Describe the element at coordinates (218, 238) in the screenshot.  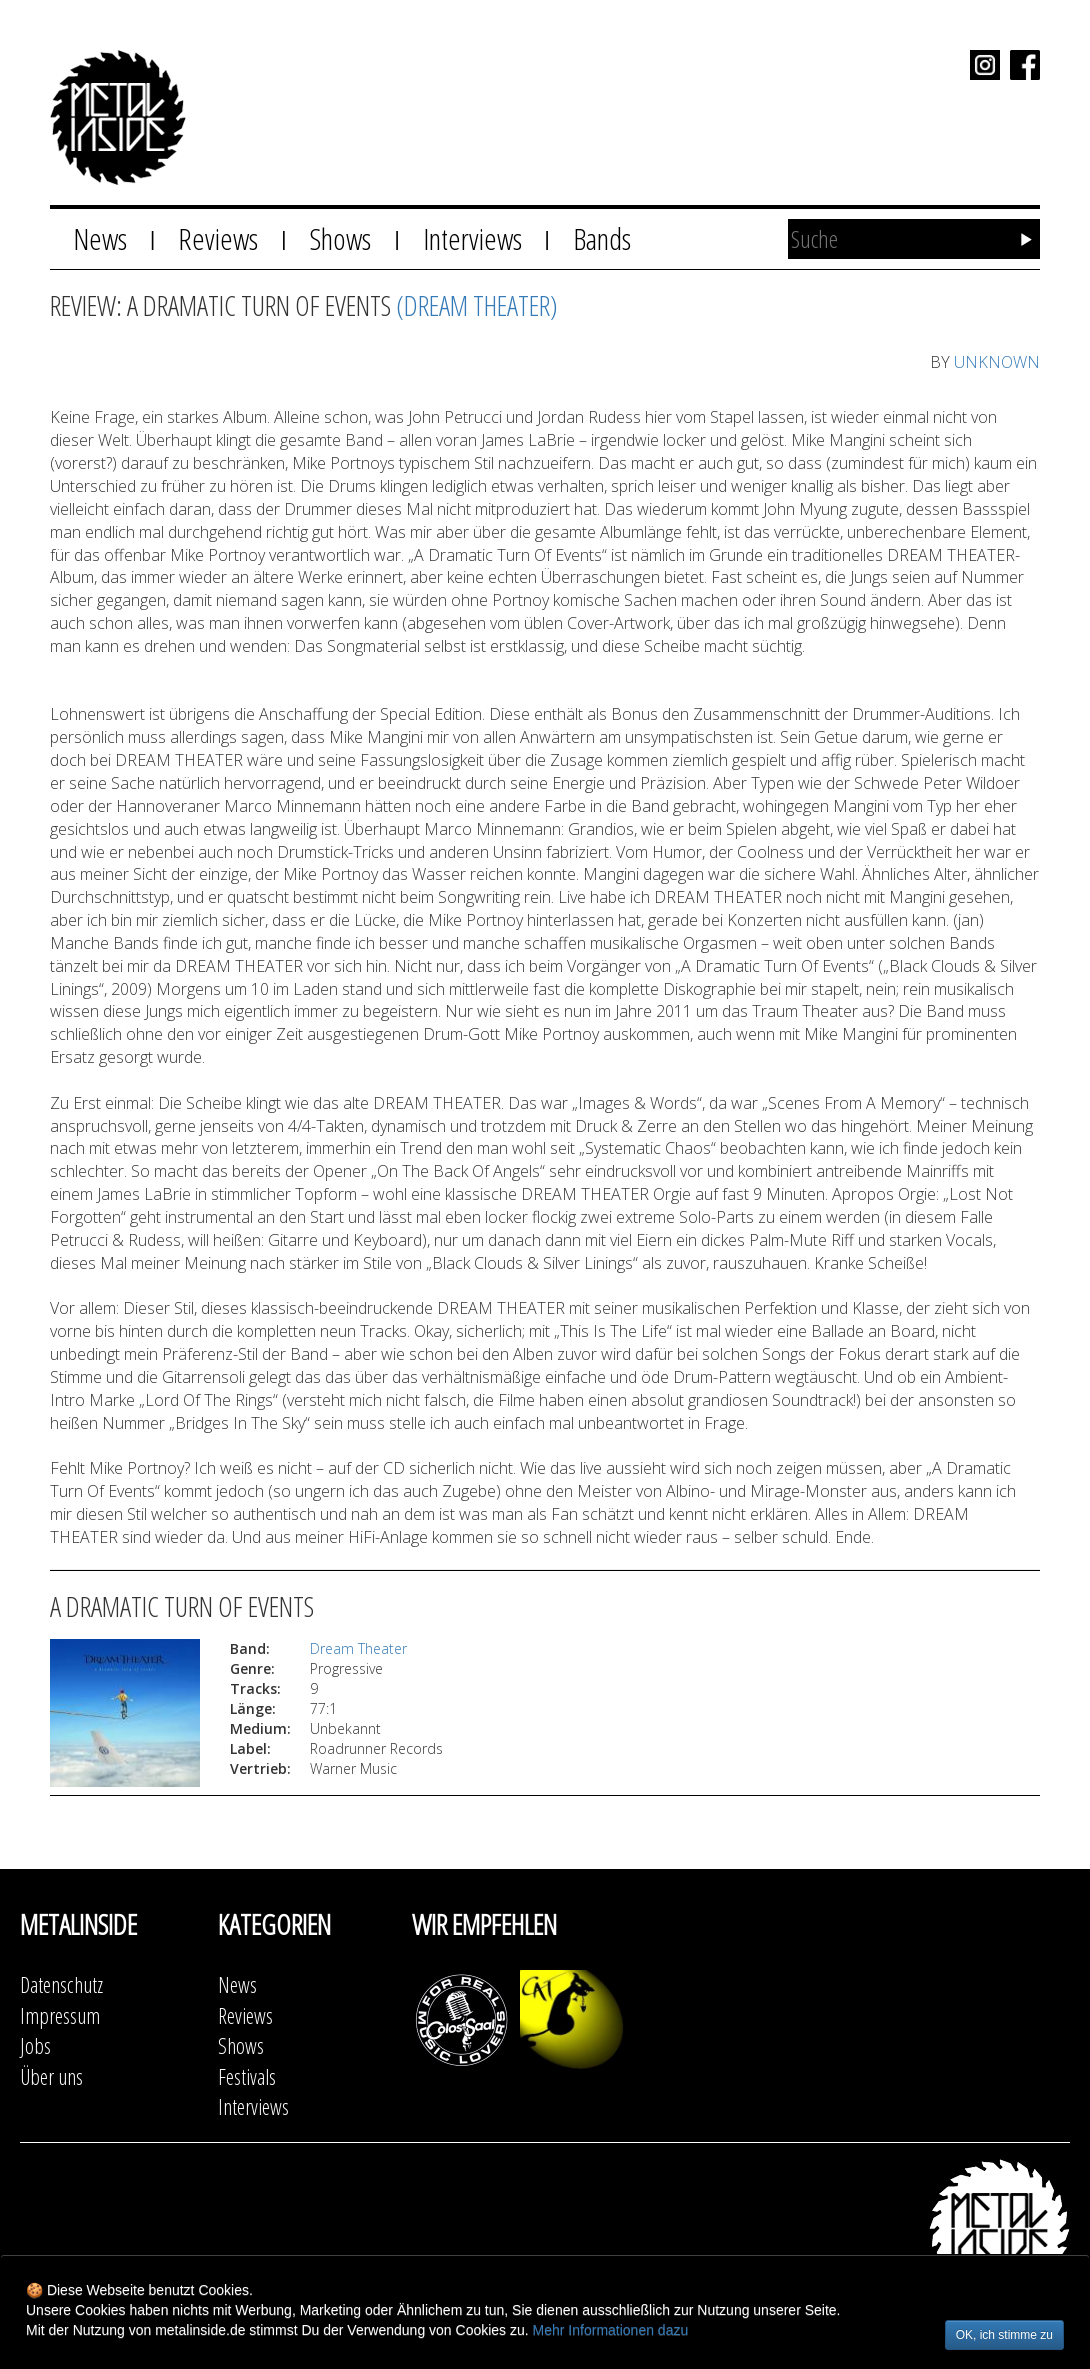
I see `Reviews` at that location.